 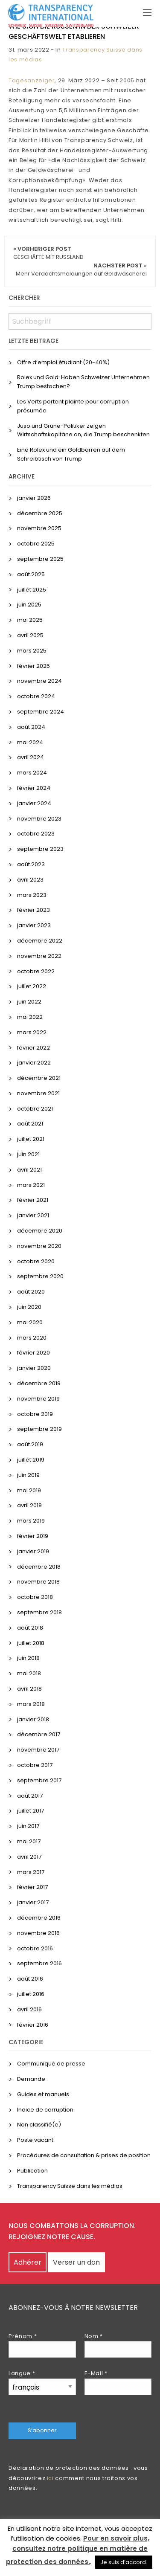 What do you see at coordinates (30, 1979) in the screenshot?
I see `août 2016` at bounding box center [30, 1979].